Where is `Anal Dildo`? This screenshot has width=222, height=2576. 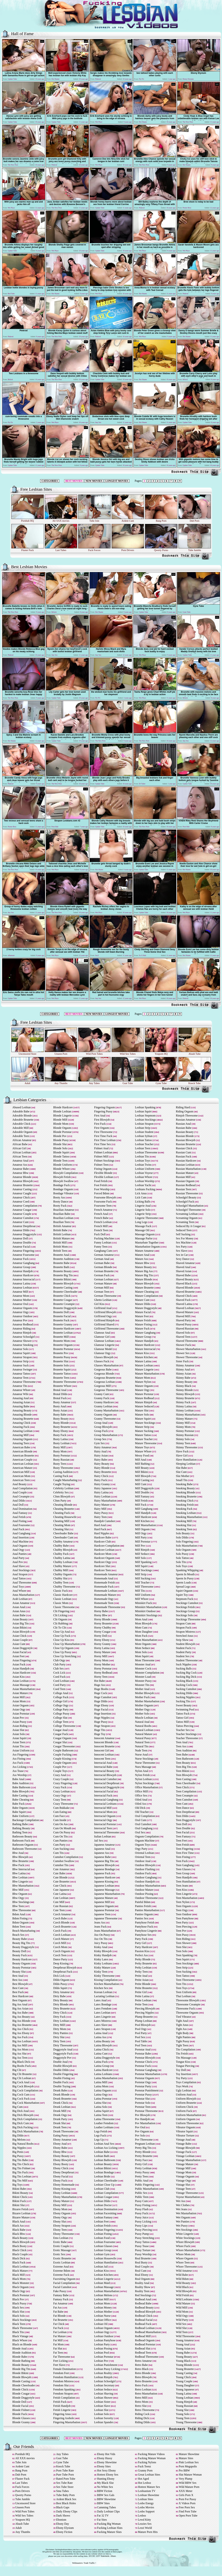 Anal Dildo is located at coordinates (18, 1500).